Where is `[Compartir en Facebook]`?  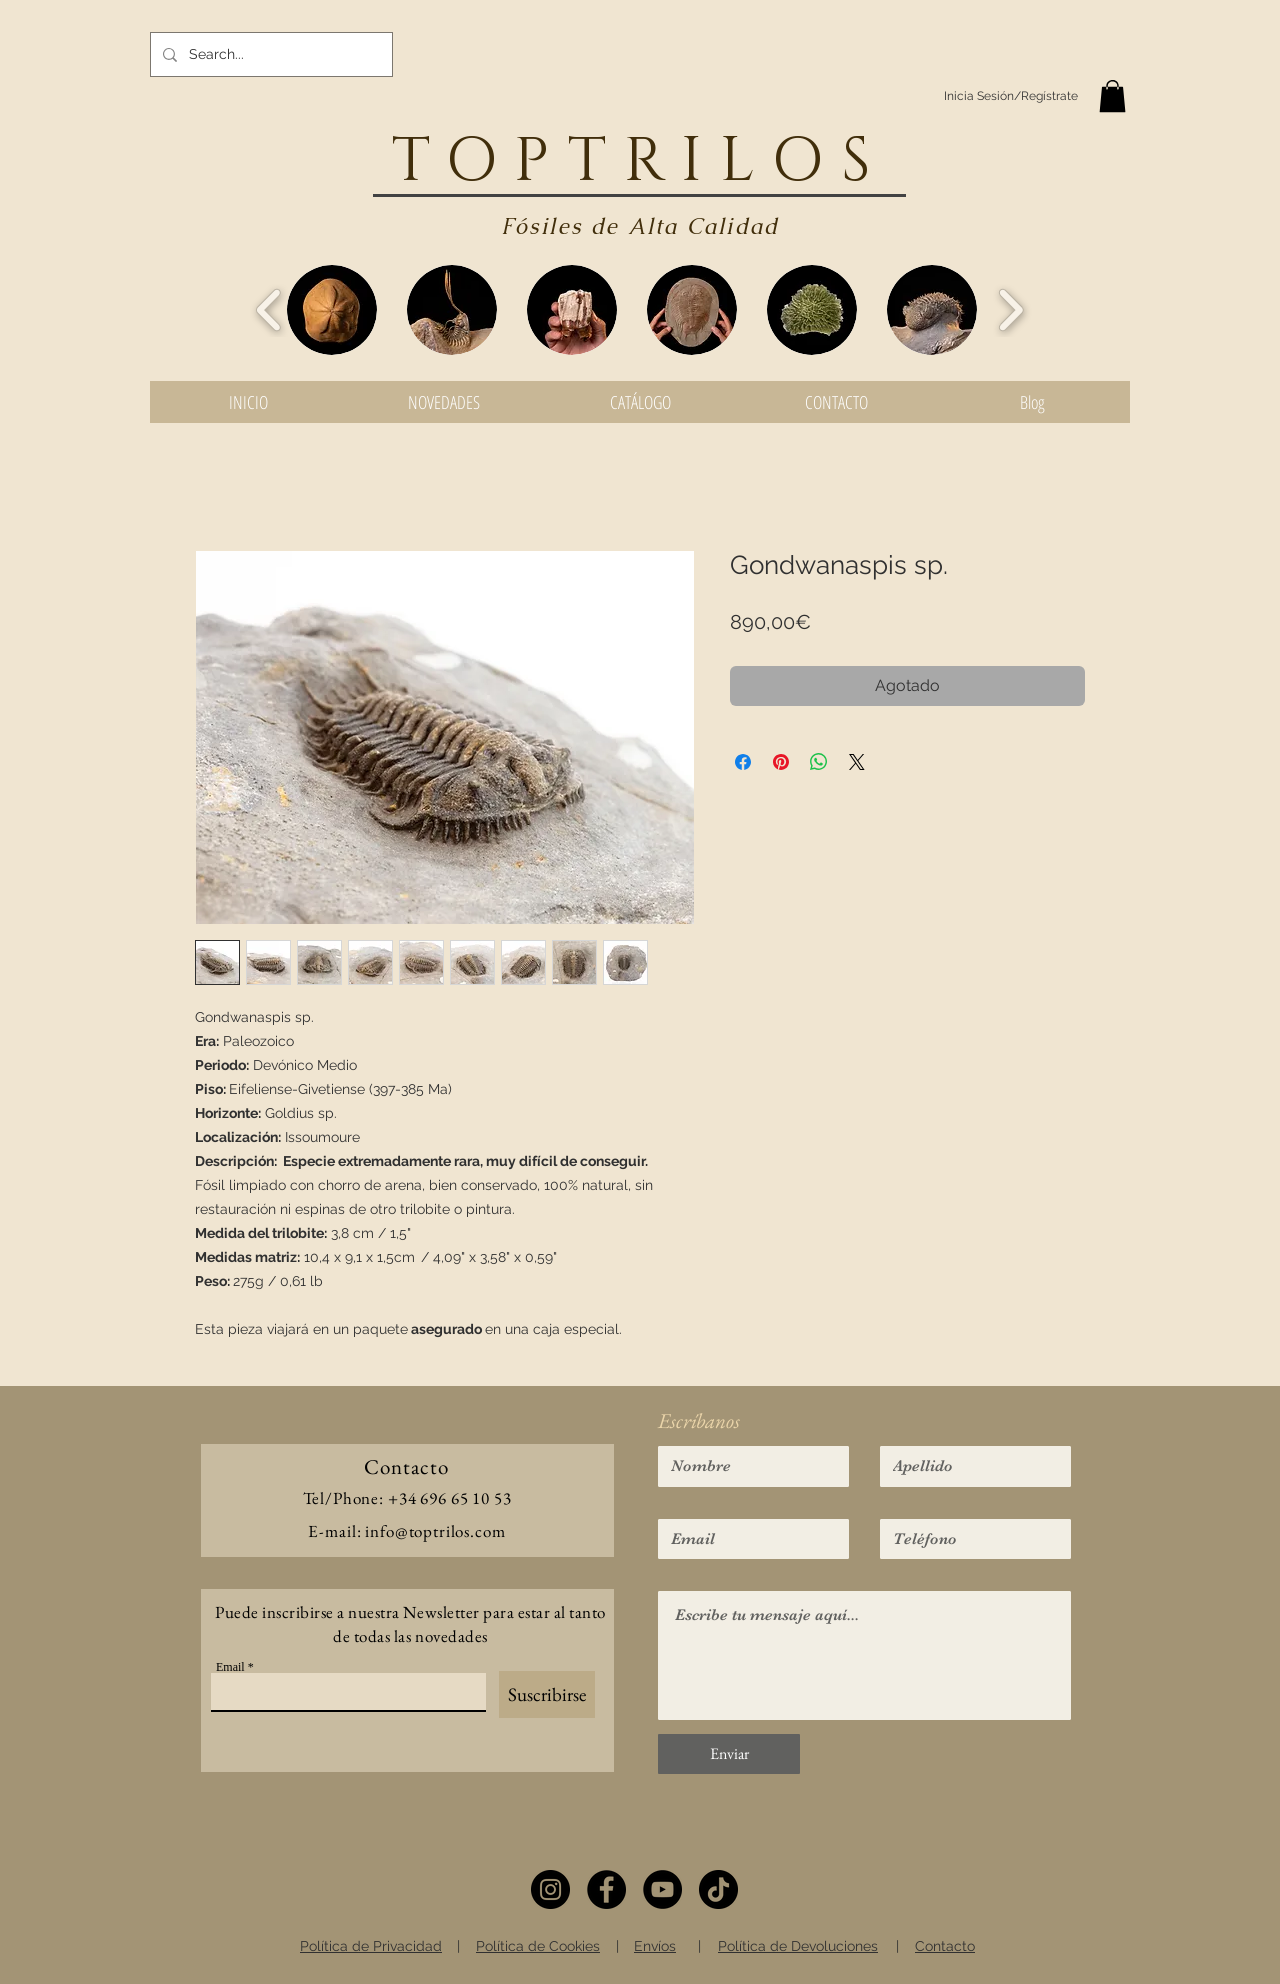
[Compartir en Facebook] is located at coordinates (743, 762).